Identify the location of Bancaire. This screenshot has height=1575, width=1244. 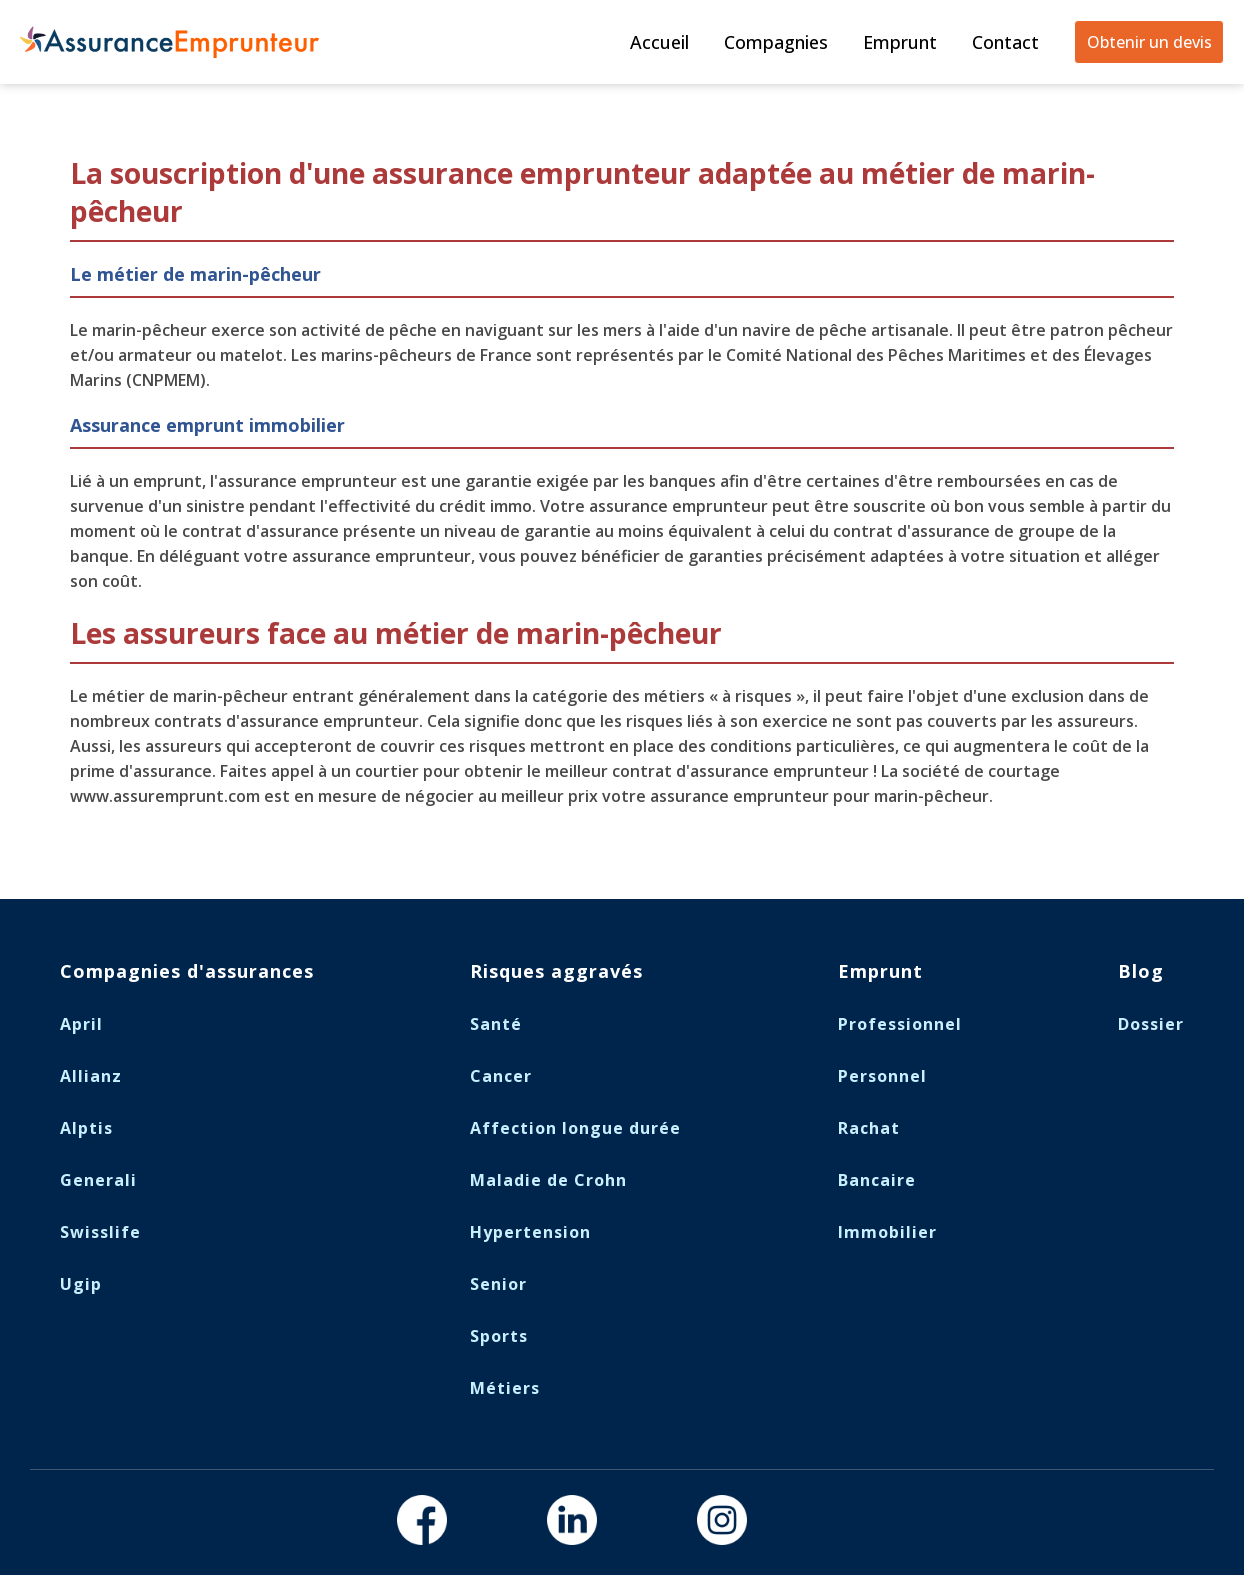
(877, 1180).